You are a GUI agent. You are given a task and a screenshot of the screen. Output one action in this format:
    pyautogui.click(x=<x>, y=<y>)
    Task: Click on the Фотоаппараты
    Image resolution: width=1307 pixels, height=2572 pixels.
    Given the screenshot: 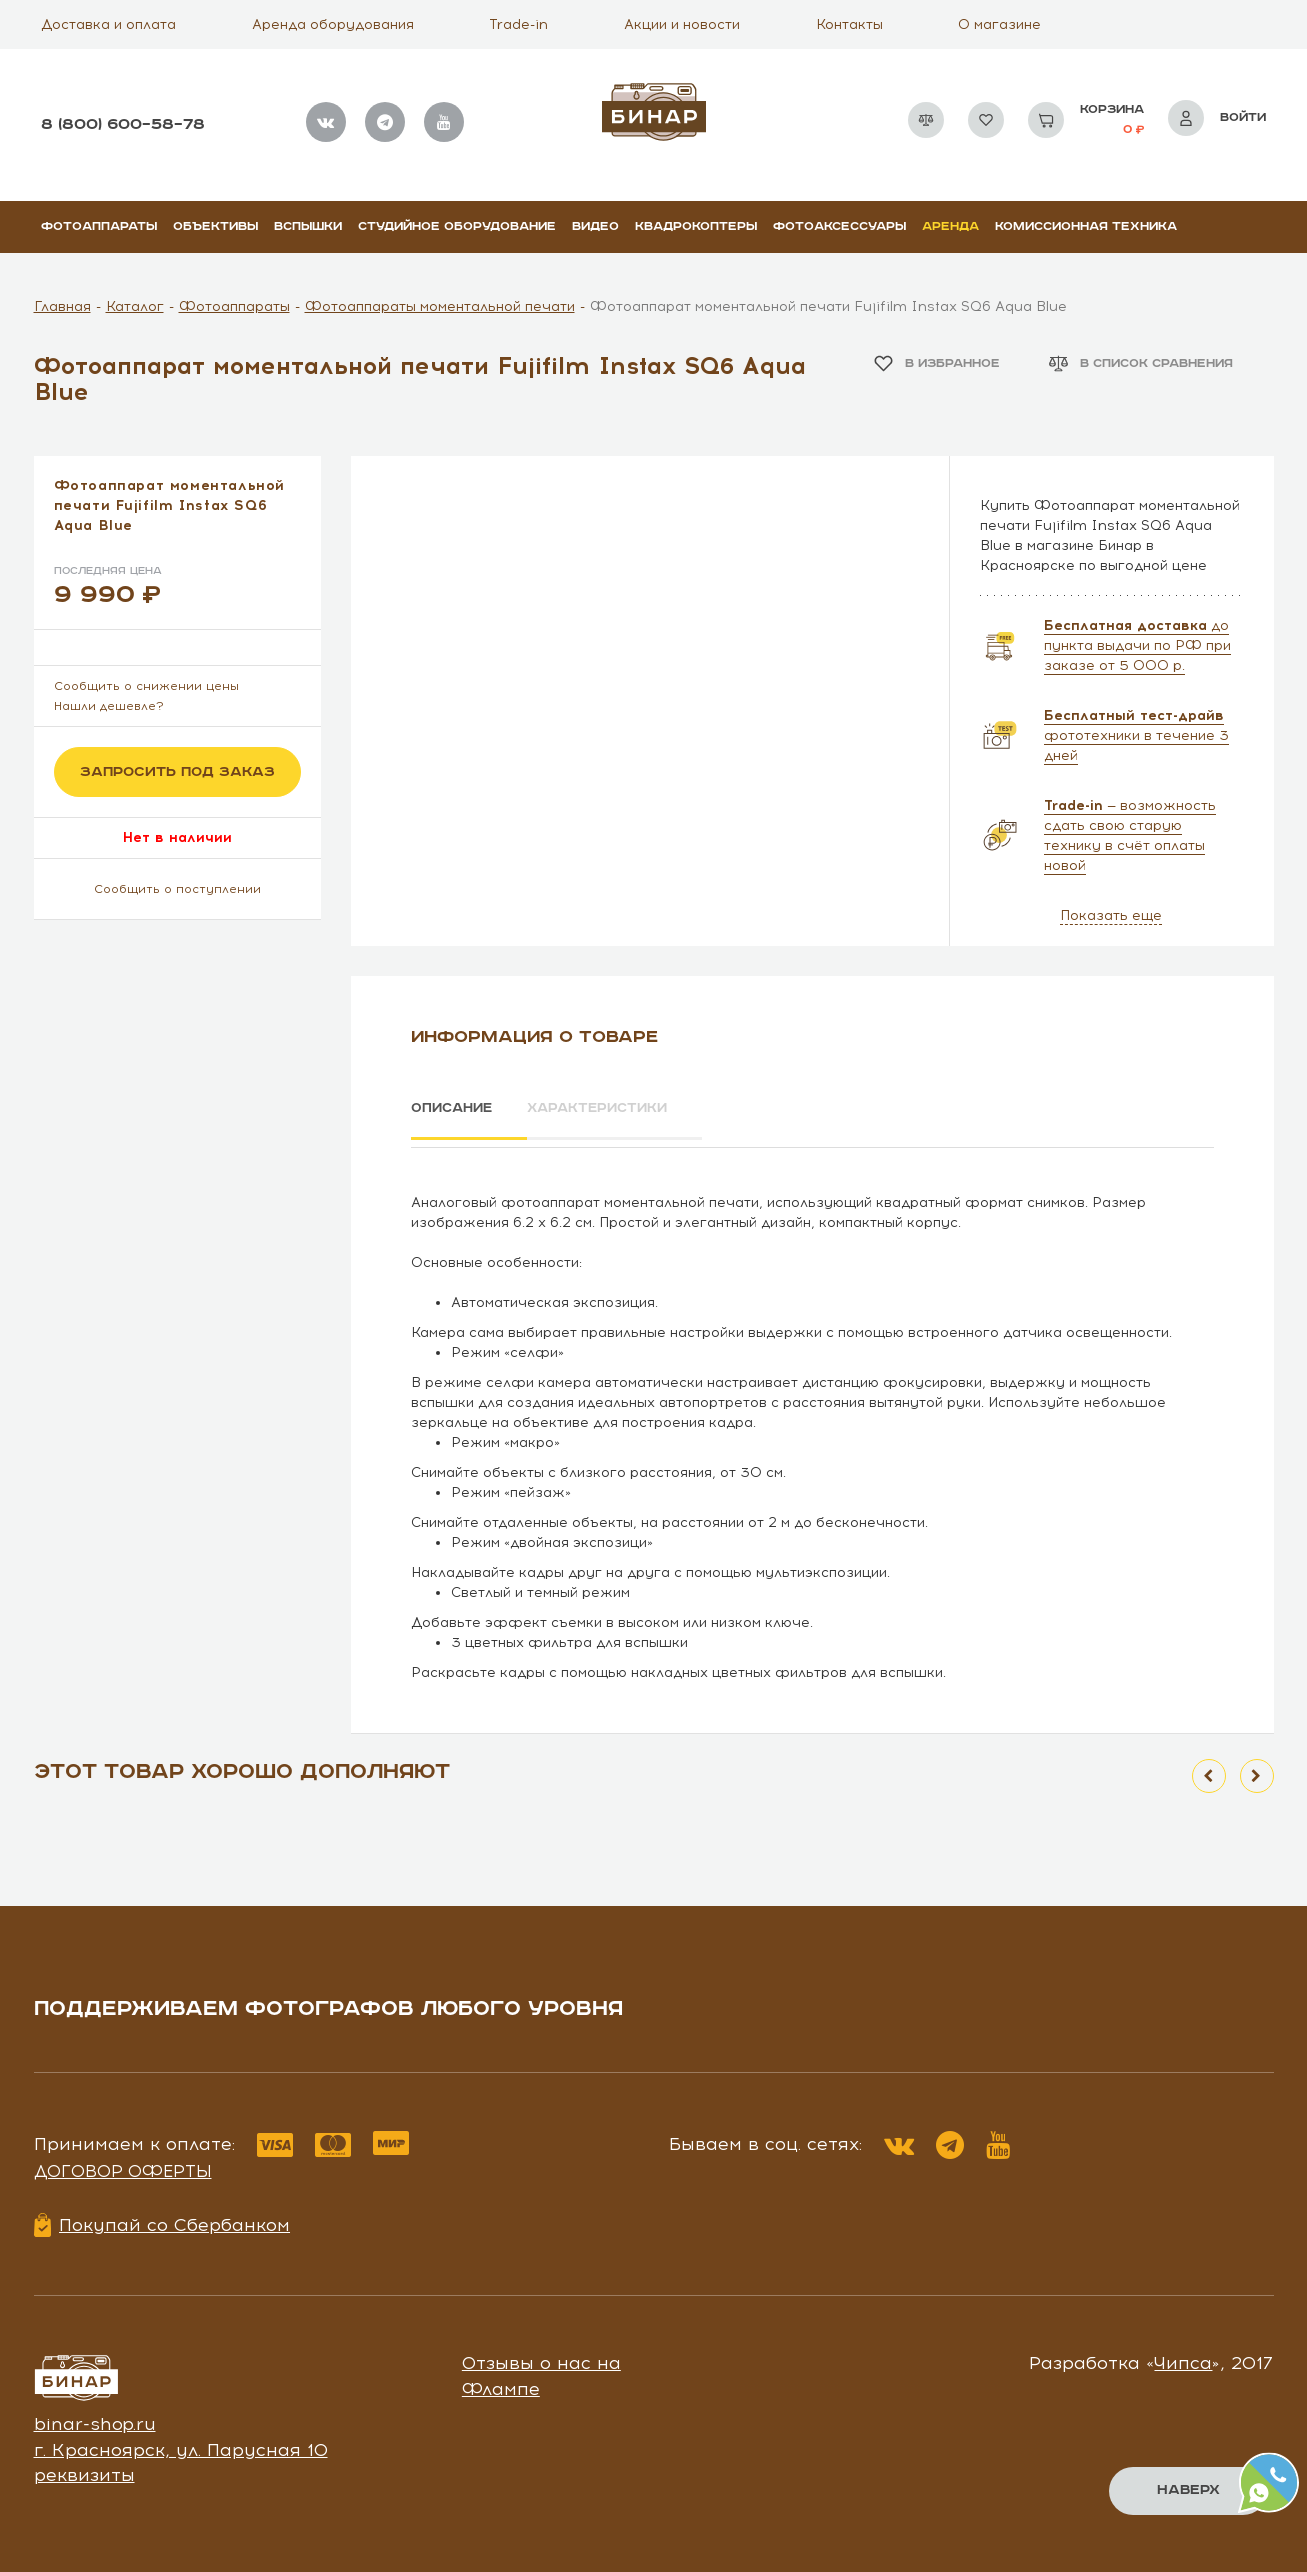 What is the action you would take?
    pyautogui.click(x=99, y=226)
    